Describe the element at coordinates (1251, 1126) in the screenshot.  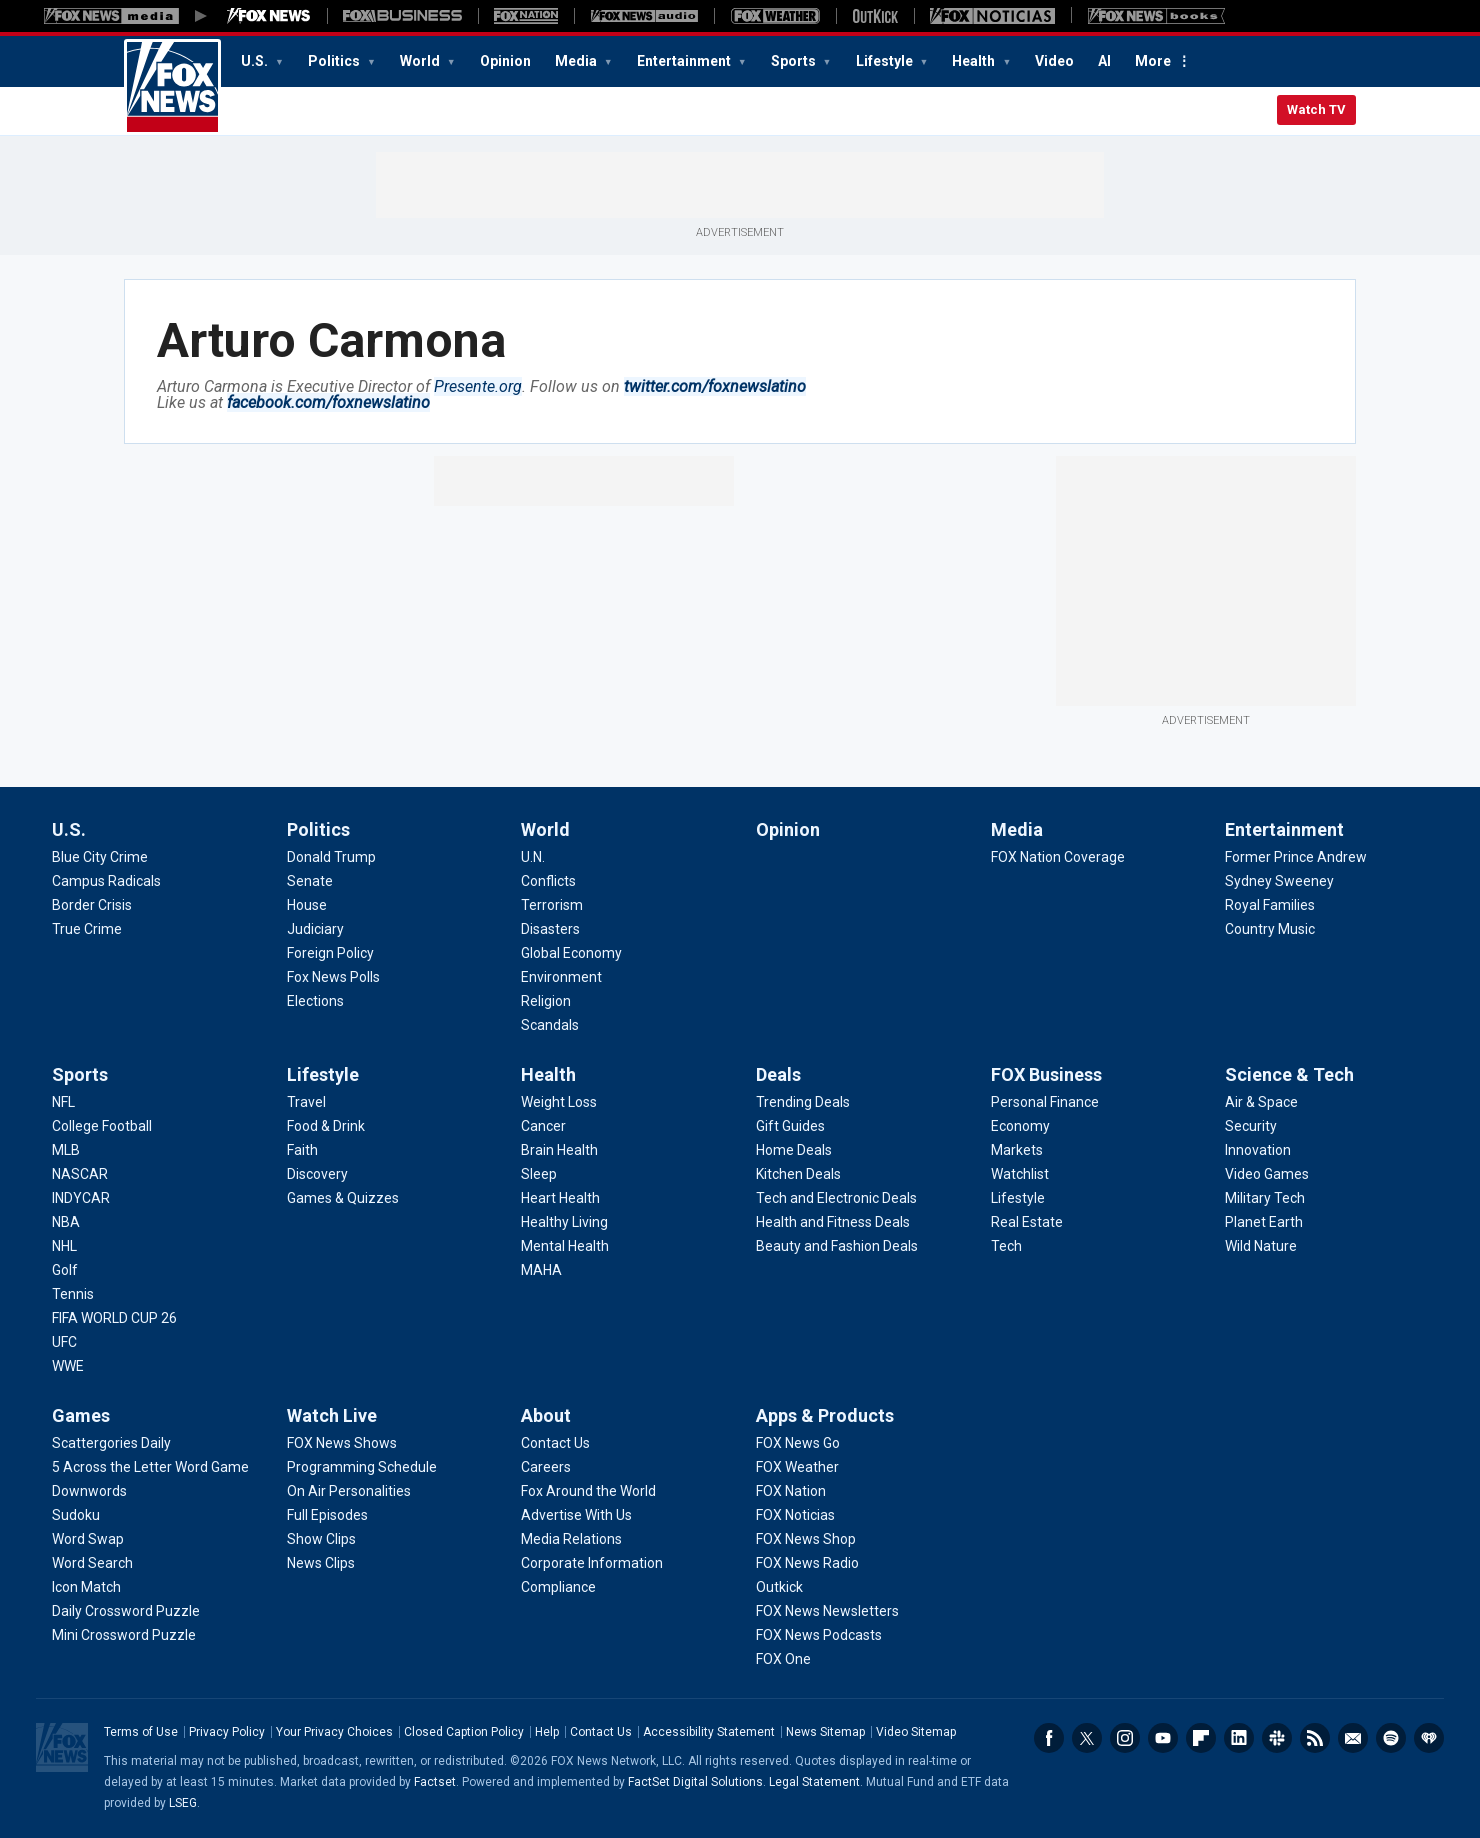
I see `[Science & Tech - Security]` at that location.